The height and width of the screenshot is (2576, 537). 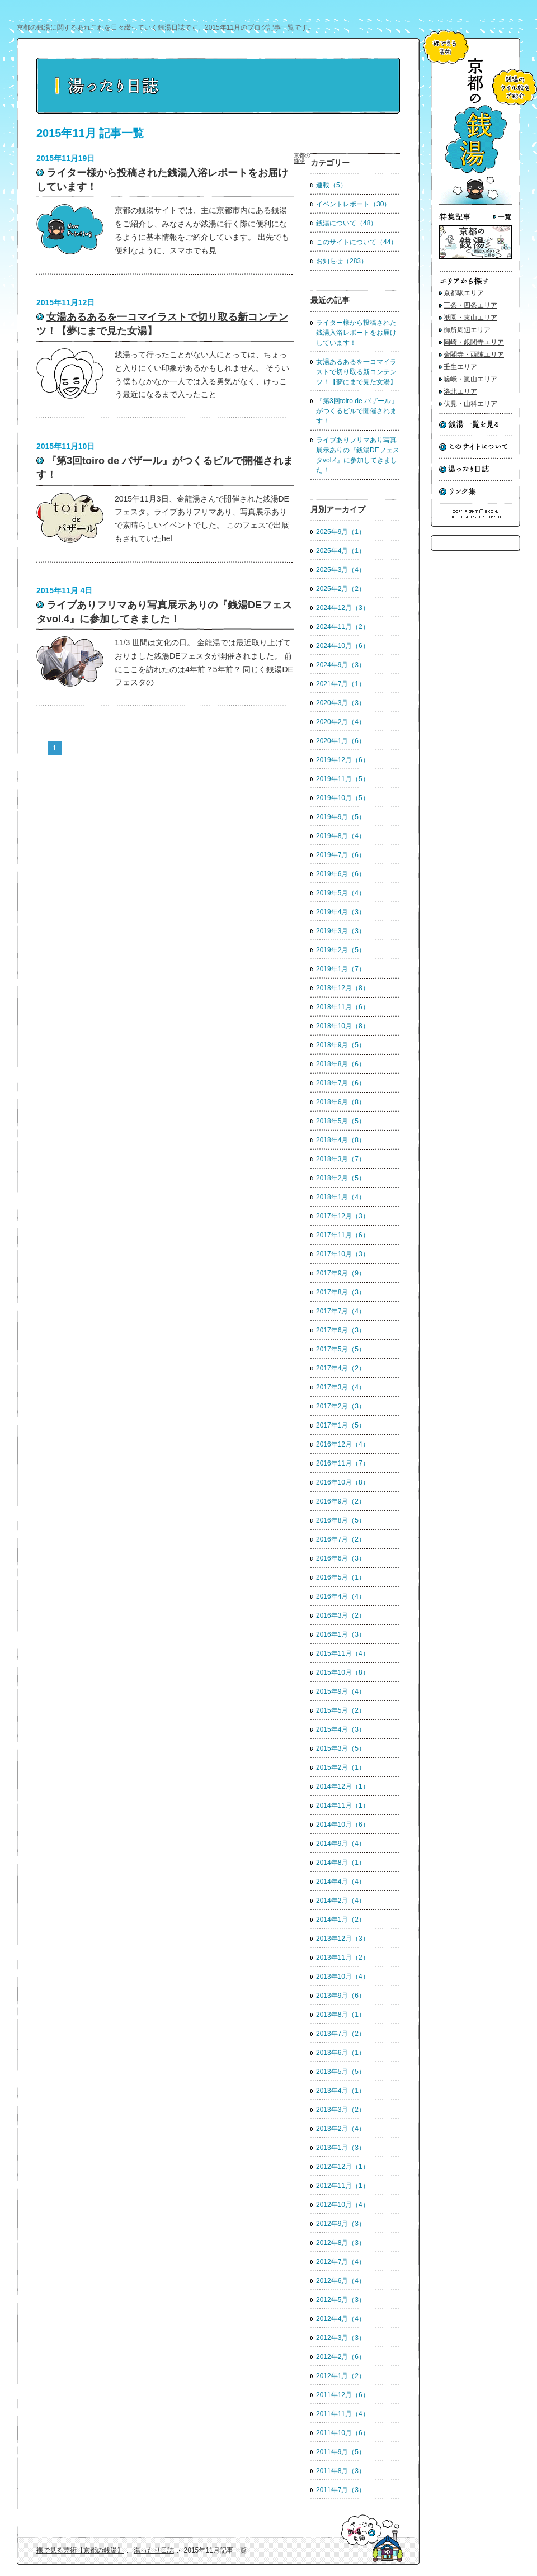 I want to click on 2013年10月（4）, so click(x=342, y=1977).